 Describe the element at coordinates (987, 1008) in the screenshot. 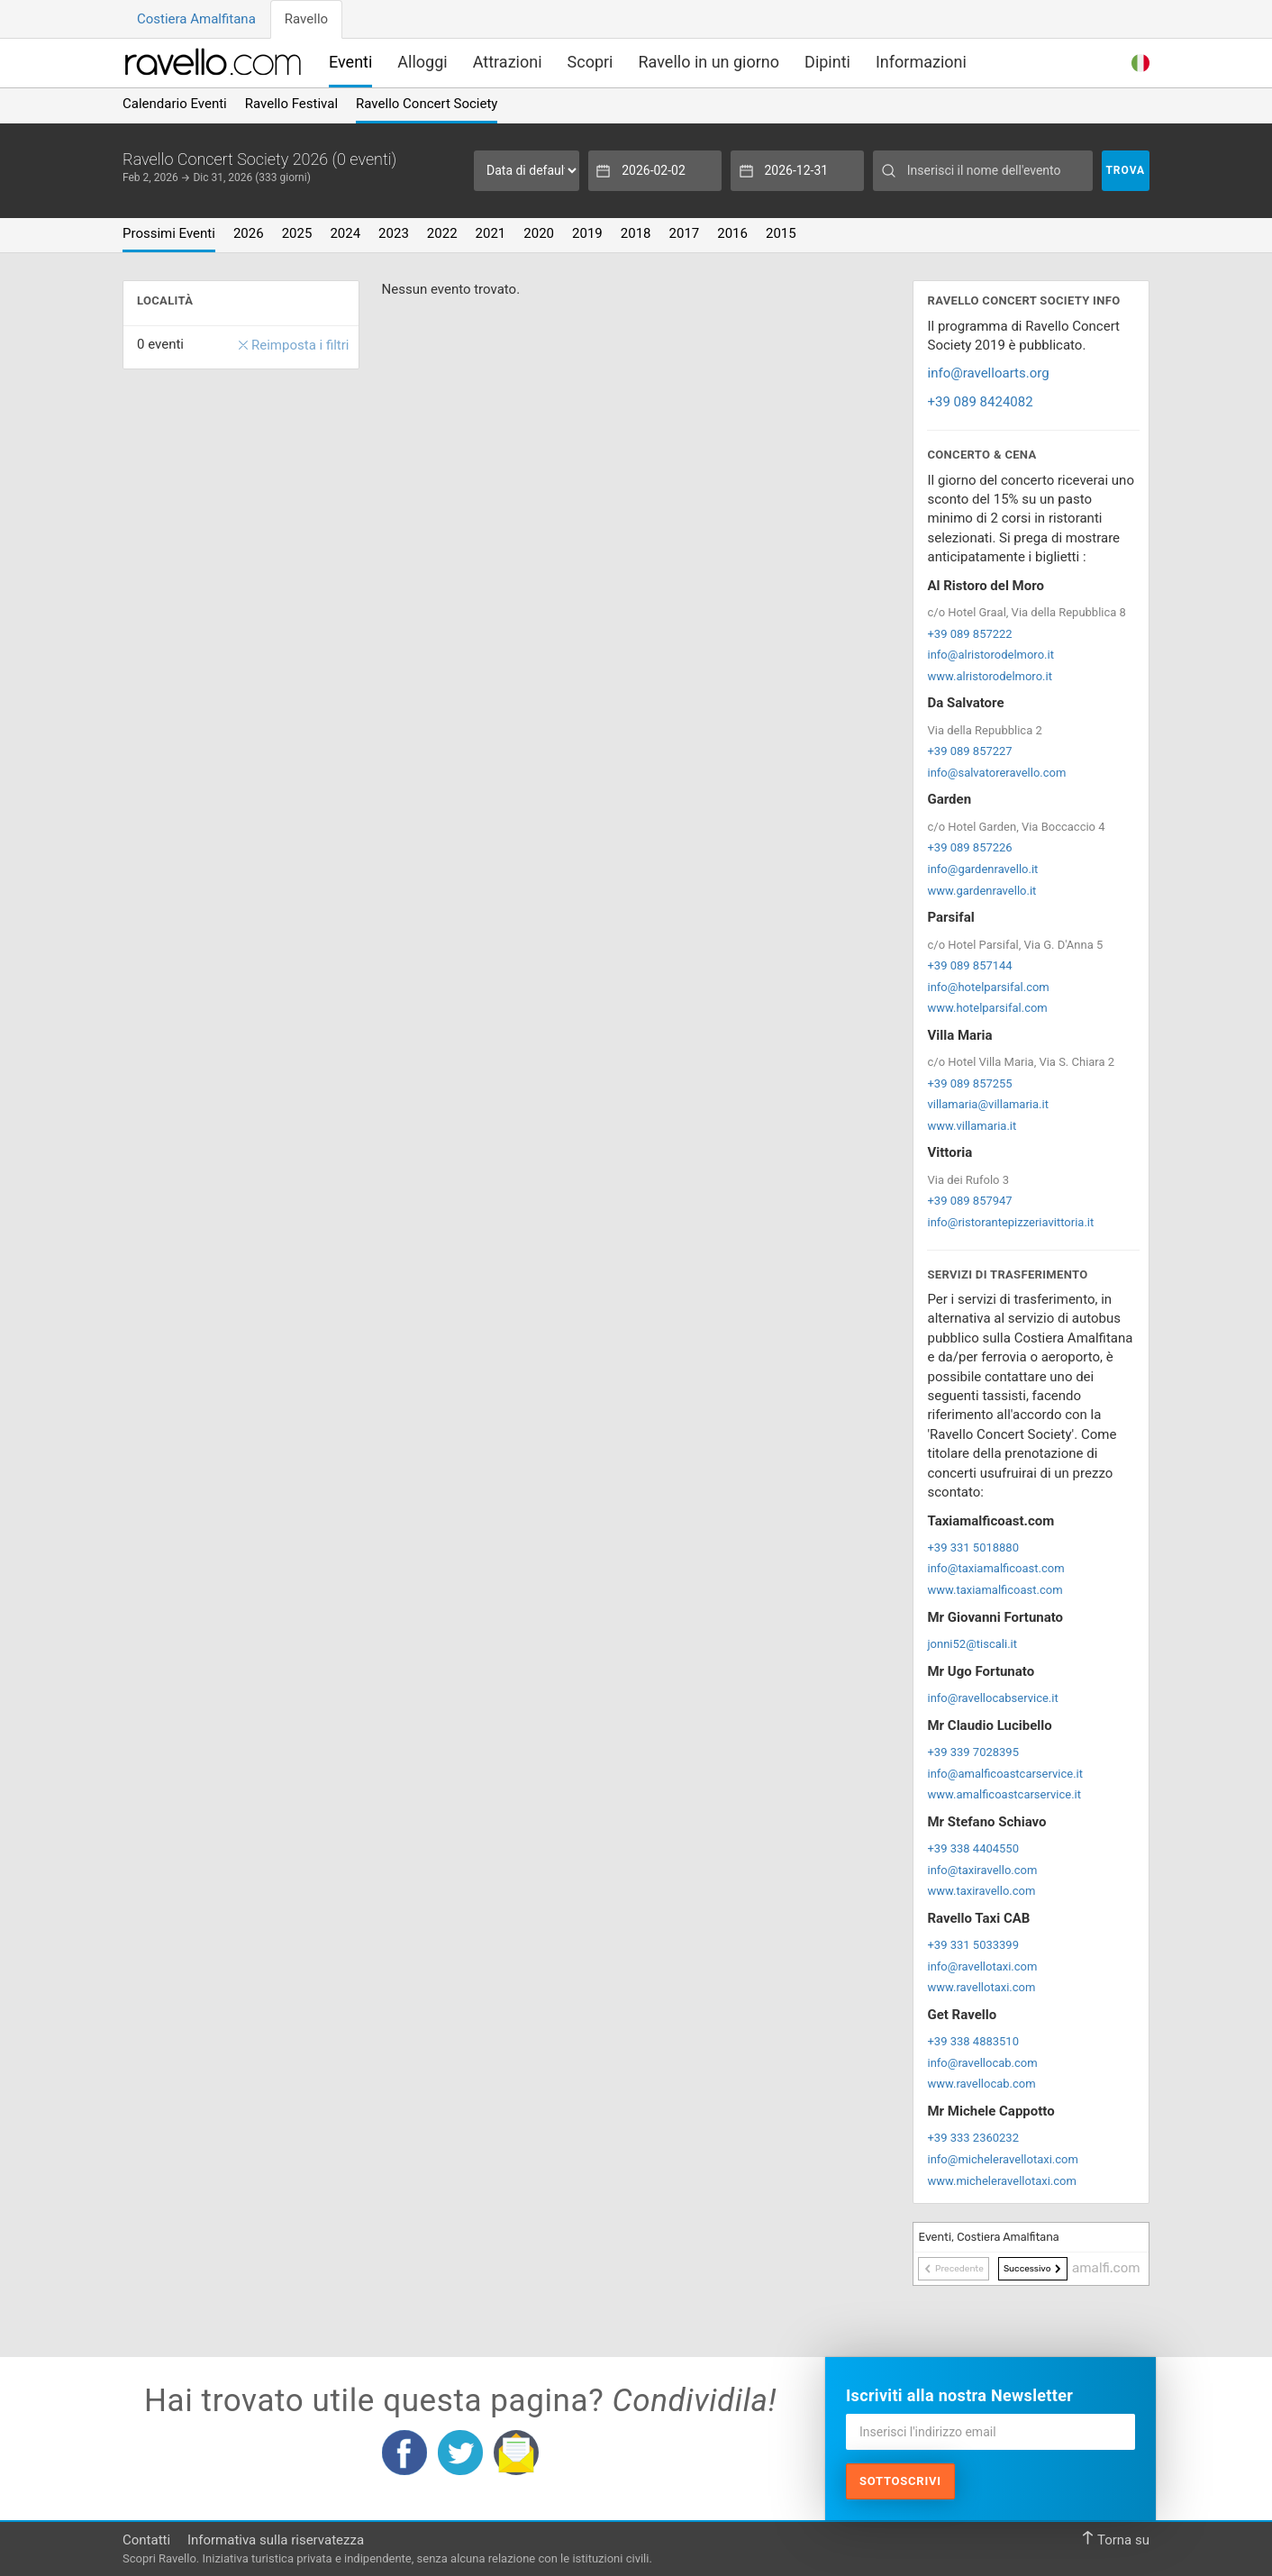

I see `www.hotelparsifal.com` at that location.